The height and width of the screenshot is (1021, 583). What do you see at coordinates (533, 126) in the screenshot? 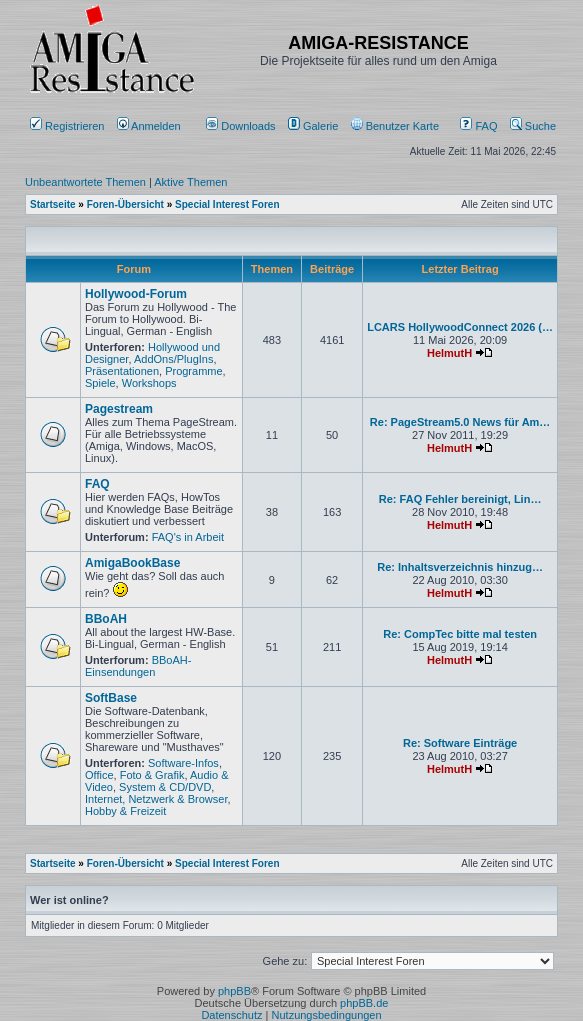
I see `Suche` at bounding box center [533, 126].